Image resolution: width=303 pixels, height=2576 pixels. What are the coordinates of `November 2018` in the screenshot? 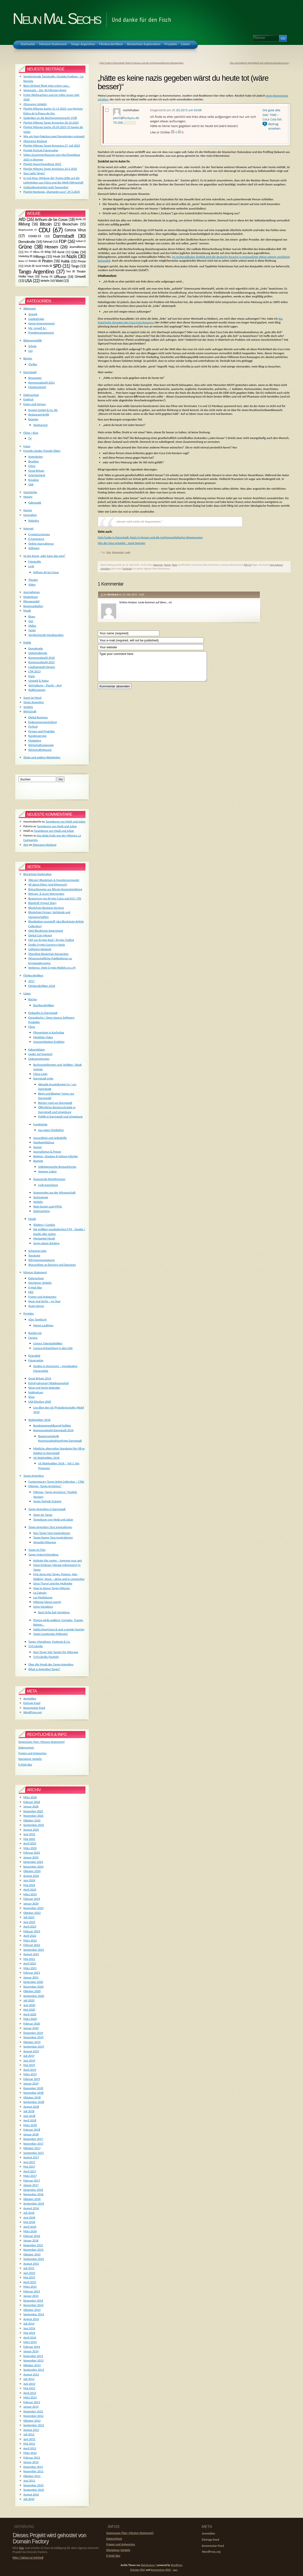 It's located at (33, 2092).